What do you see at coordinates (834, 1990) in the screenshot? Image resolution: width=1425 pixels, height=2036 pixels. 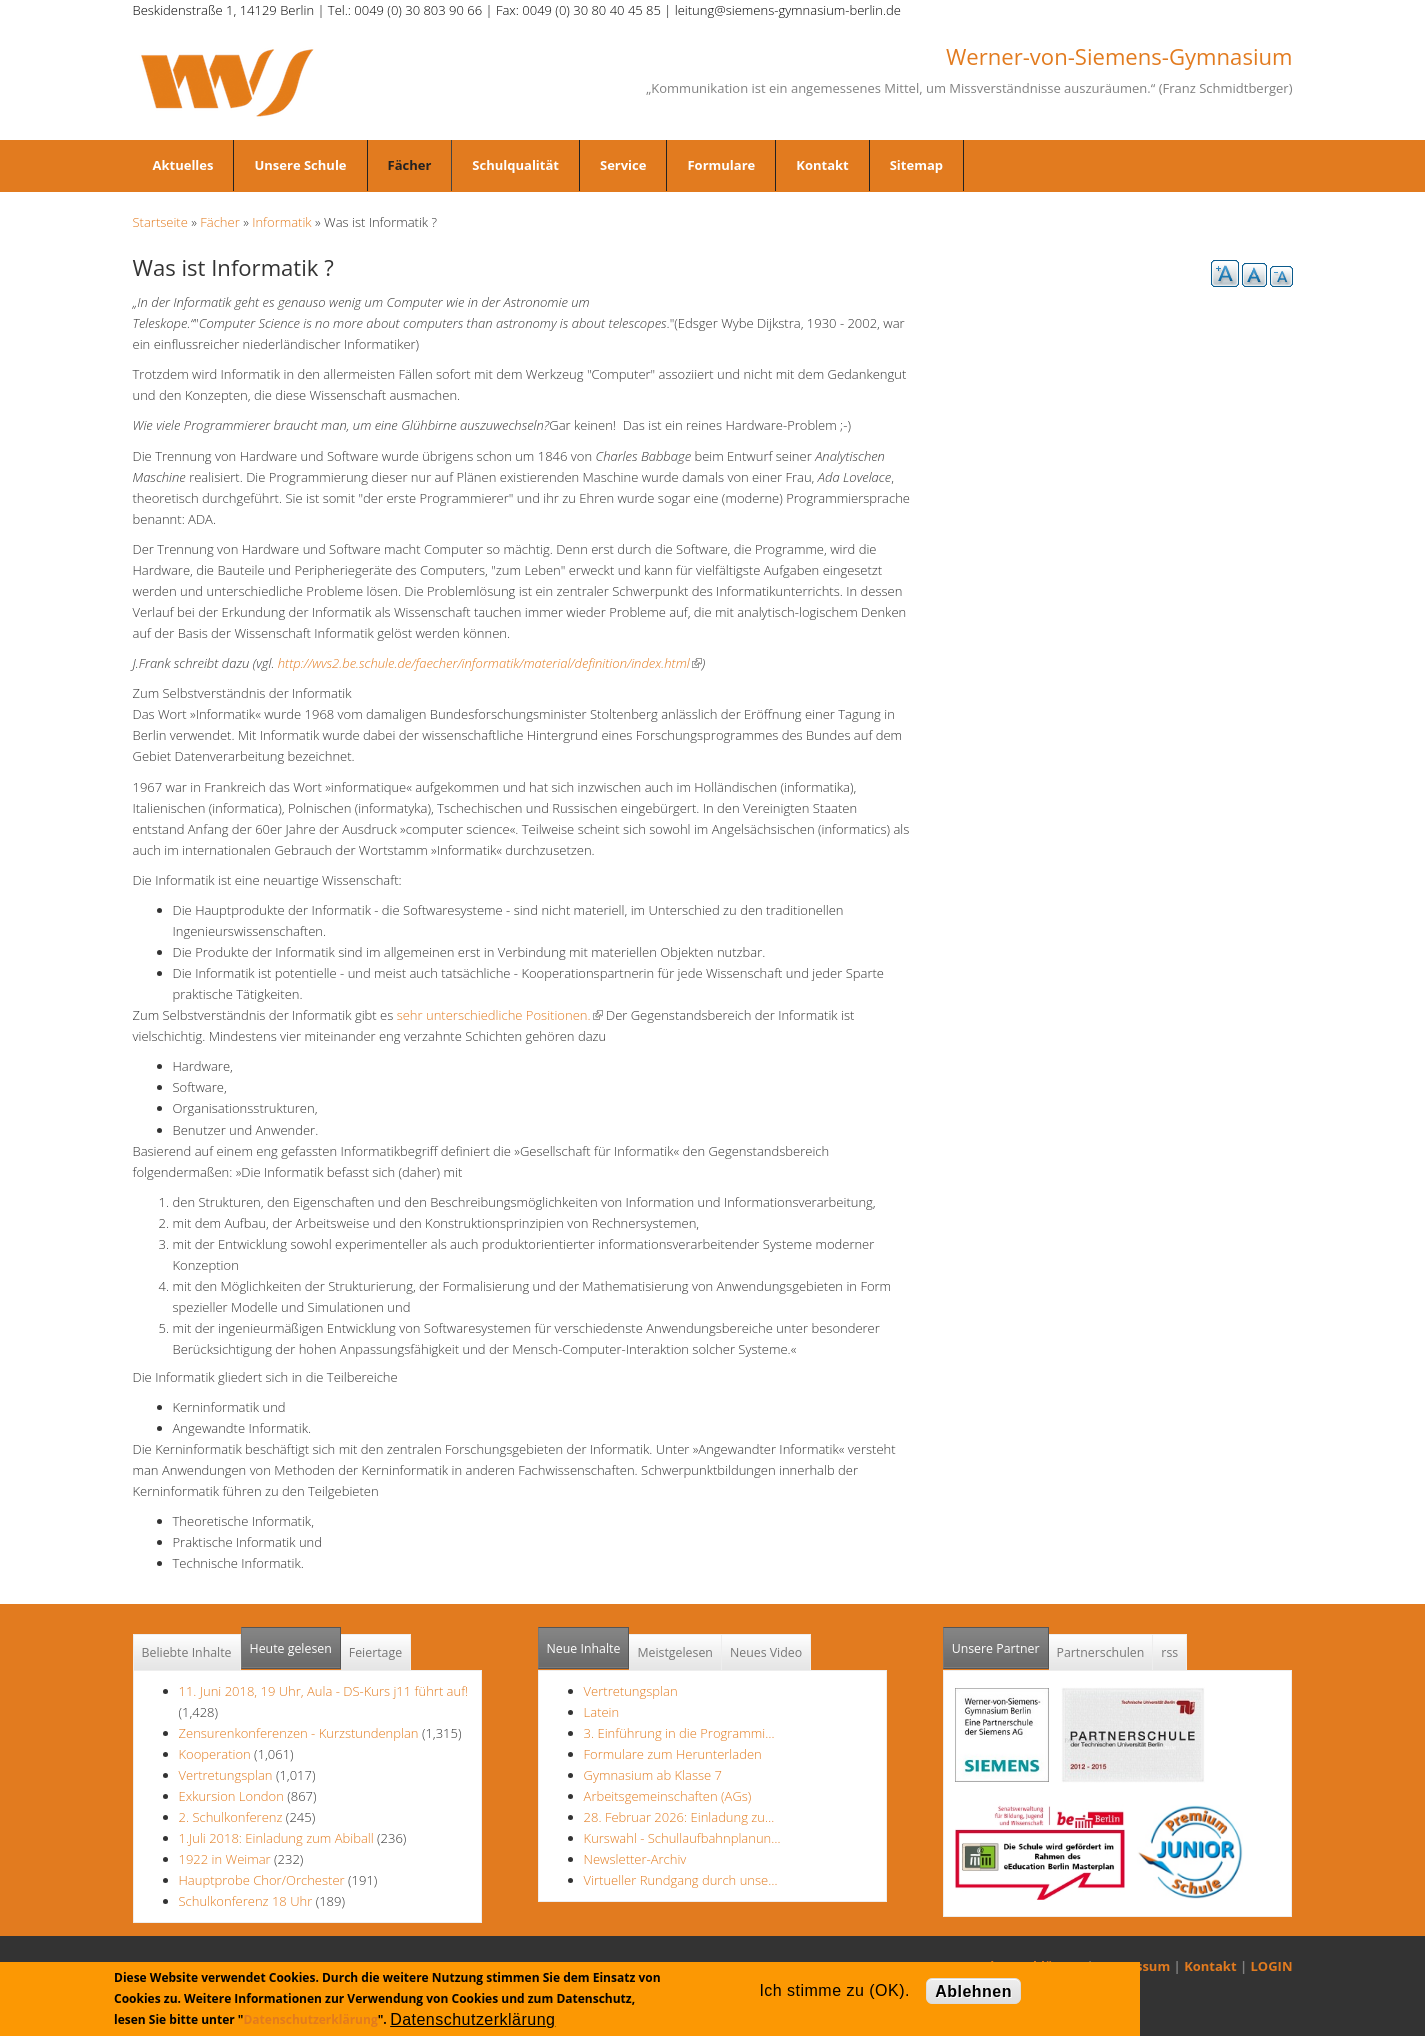 I see `Ich stimme zu (OK).` at bounding box center [834, 1990].